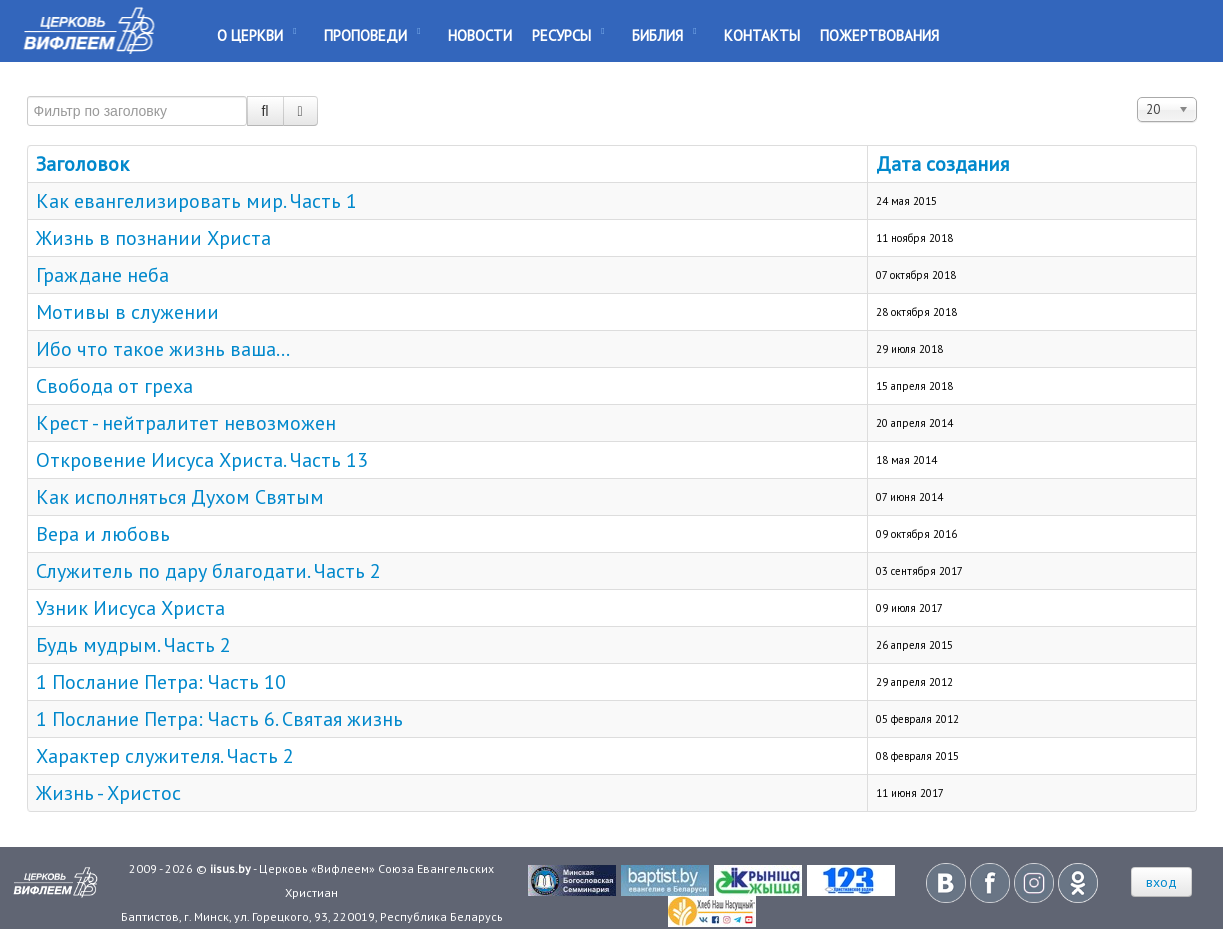 This screenshot has height=929, width=1223. I want to click on Граждане неба, so click(102, 275).